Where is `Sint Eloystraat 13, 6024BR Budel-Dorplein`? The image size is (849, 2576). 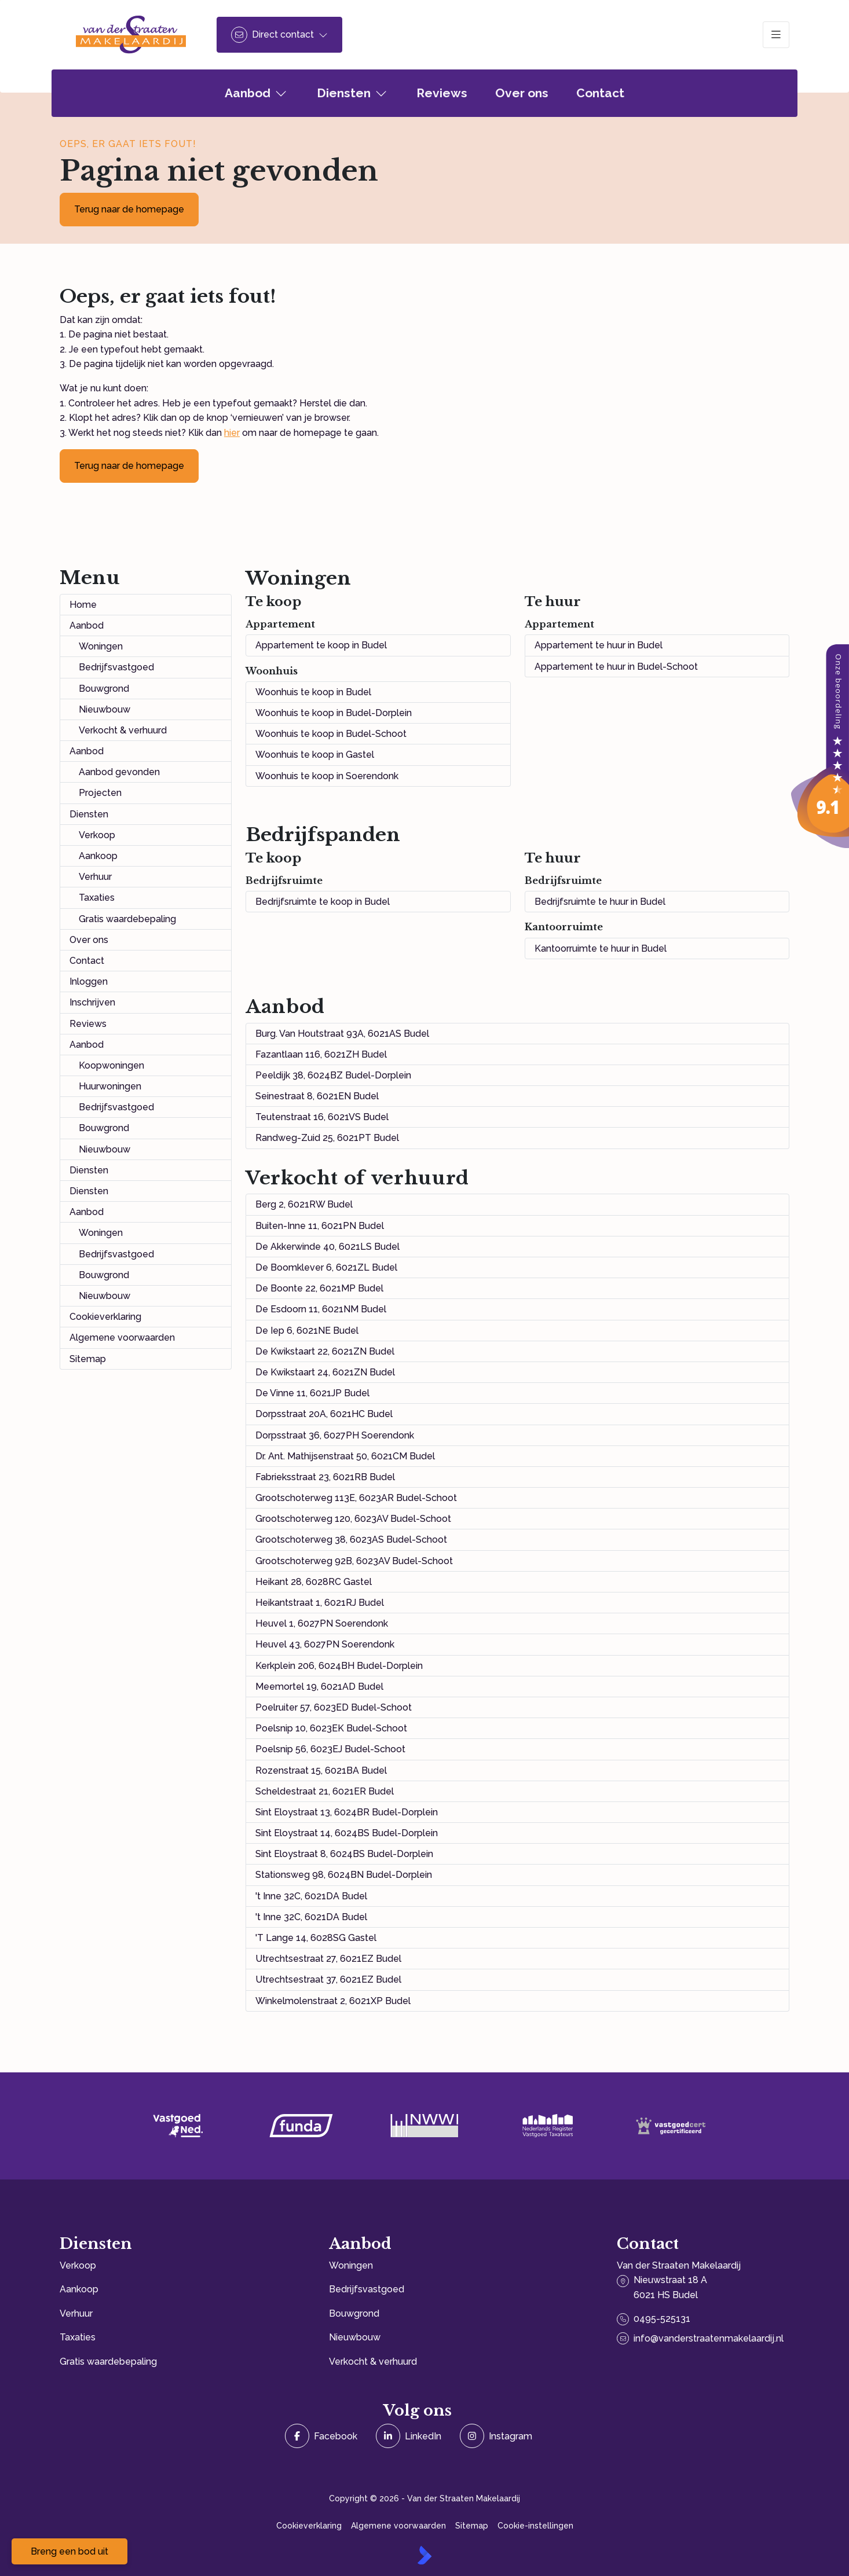 Sint Eloystraat 13, 6024BR Budel-Dorplein is located at coordinates (346, 1812).